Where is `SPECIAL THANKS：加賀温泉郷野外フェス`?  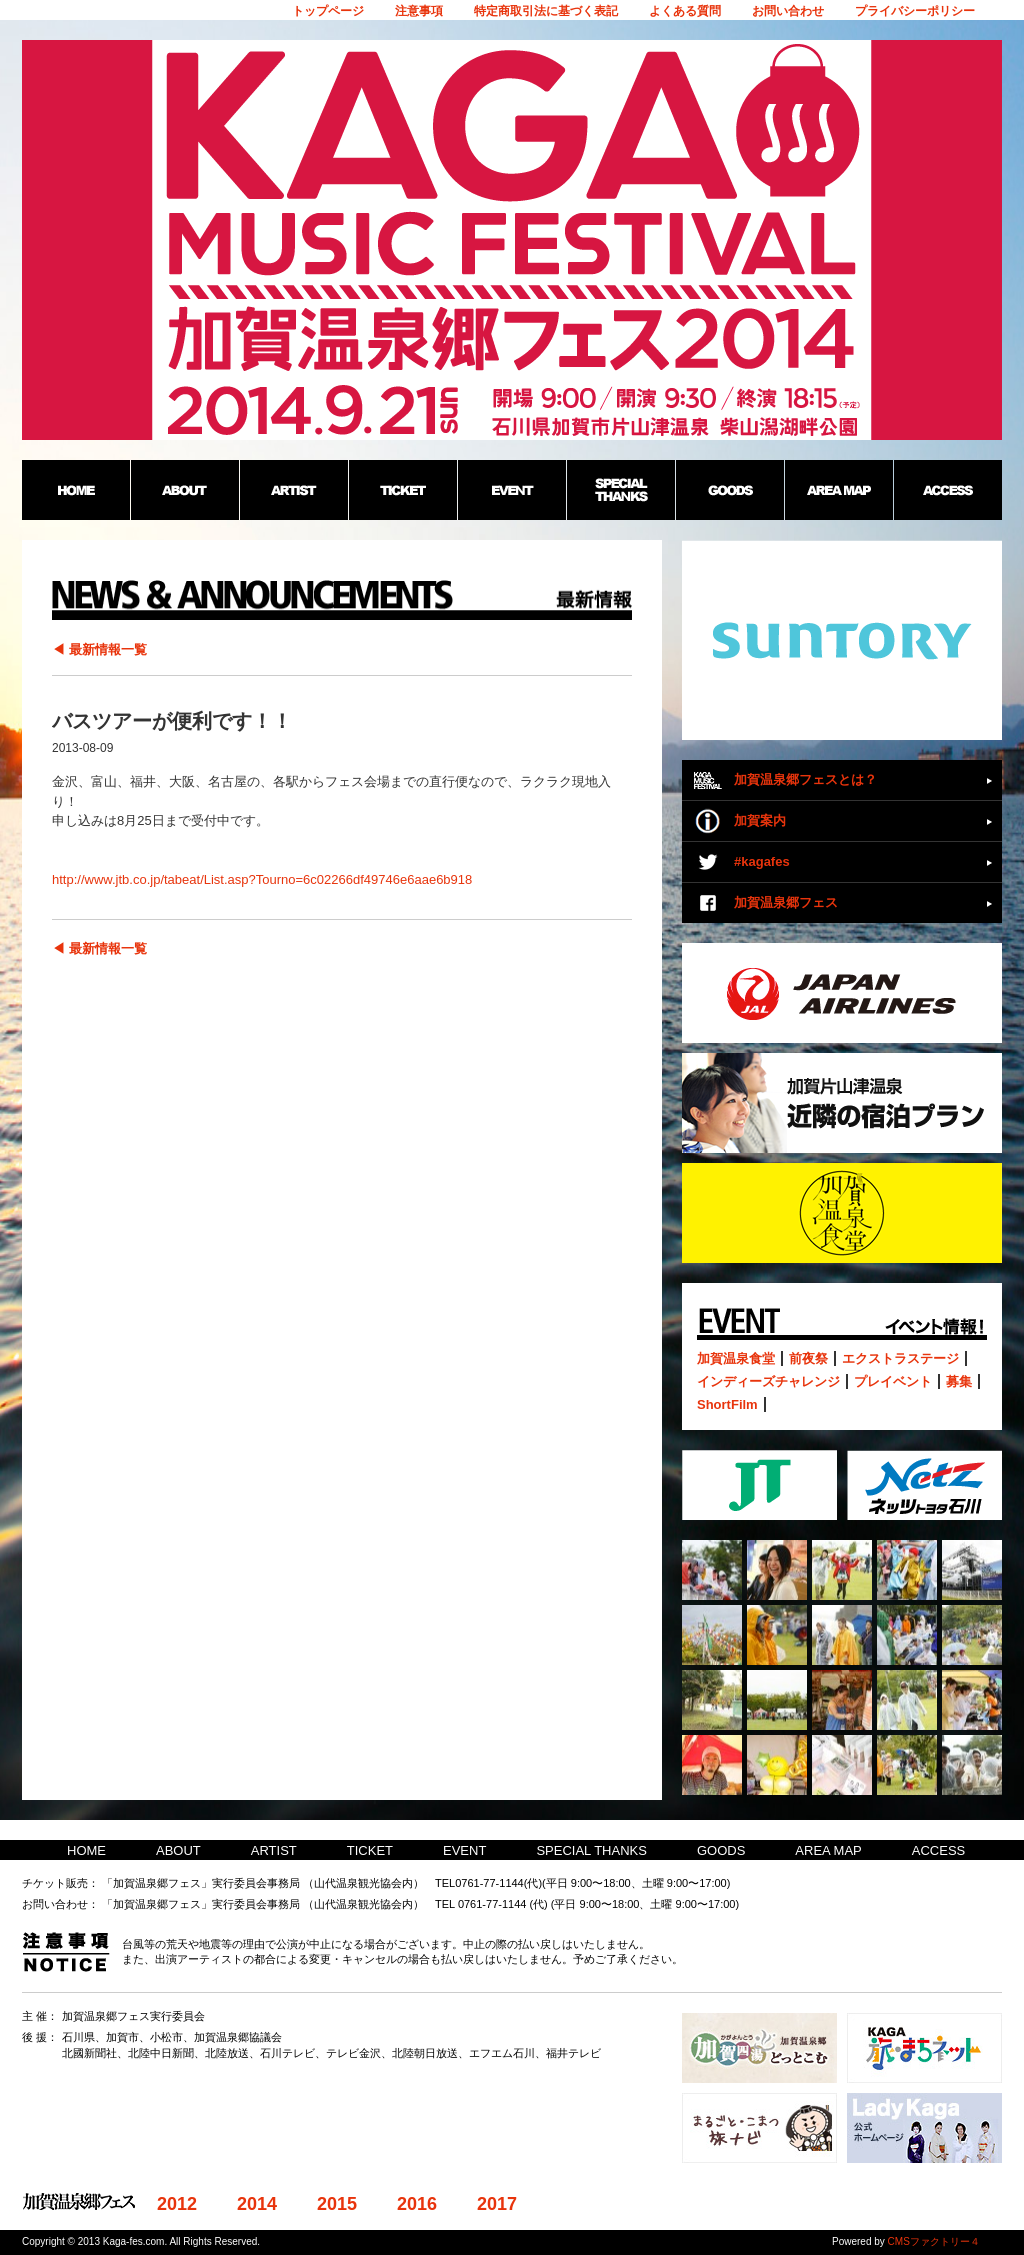 SPECIAL THANKS：加賀温泉郷野外フェス is located at coordinates (620, 490).